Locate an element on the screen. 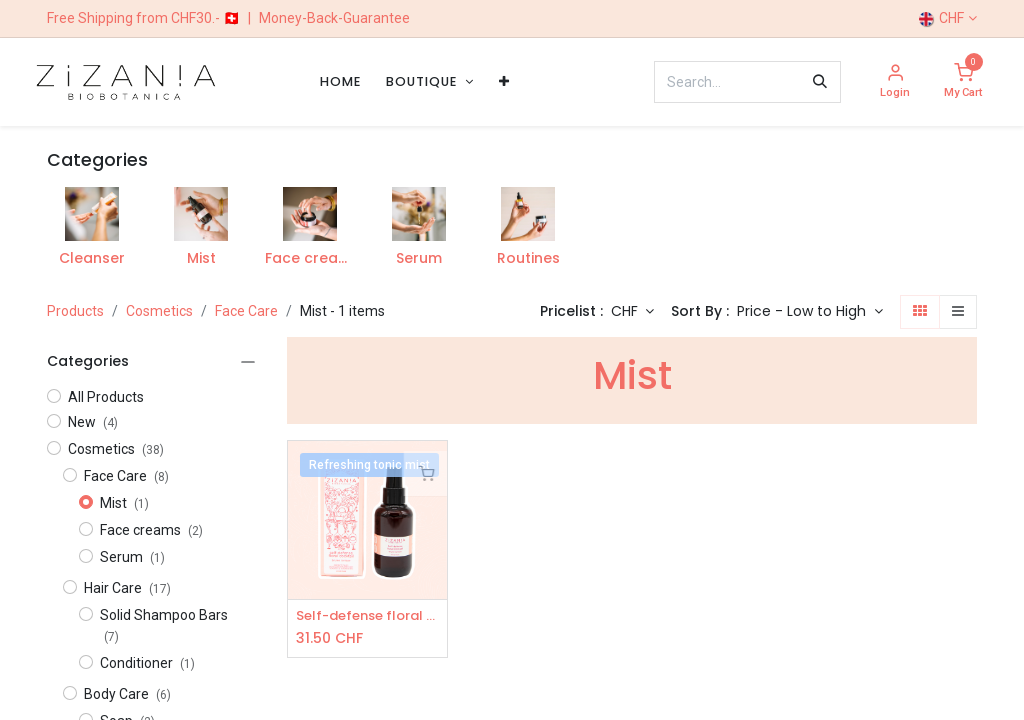 This screenshot has width=1024, height=720. [button] is located at coordinates (810, 312).